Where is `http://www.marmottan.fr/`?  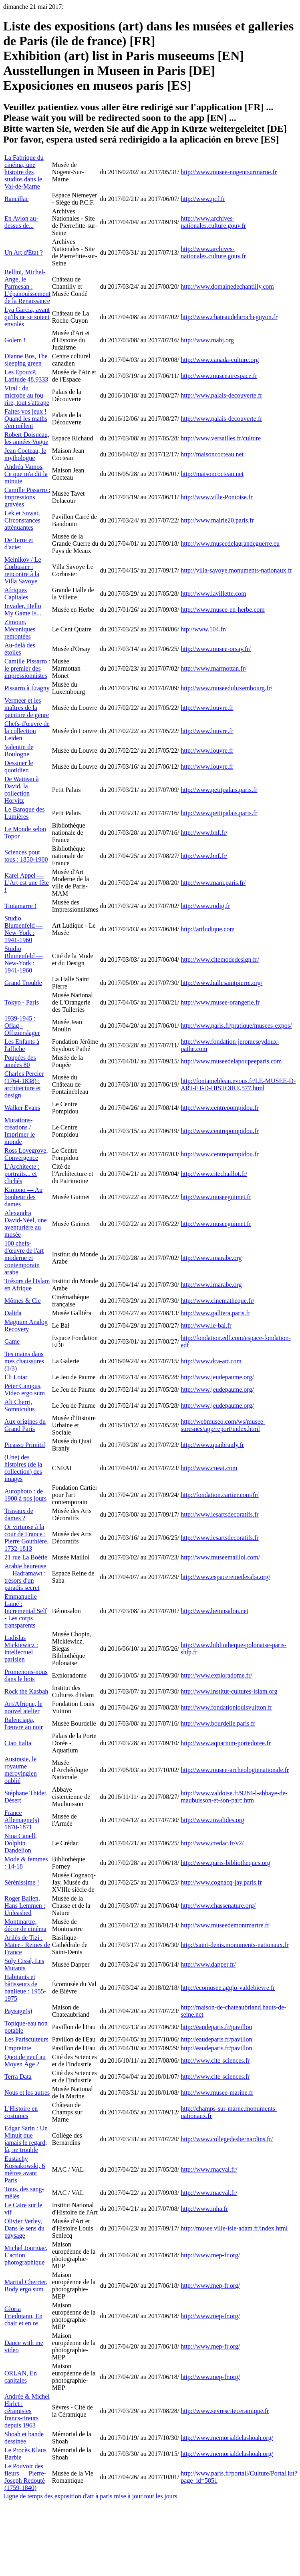
http://www.marmottan.fr/ is located at coordinates (213, 668).